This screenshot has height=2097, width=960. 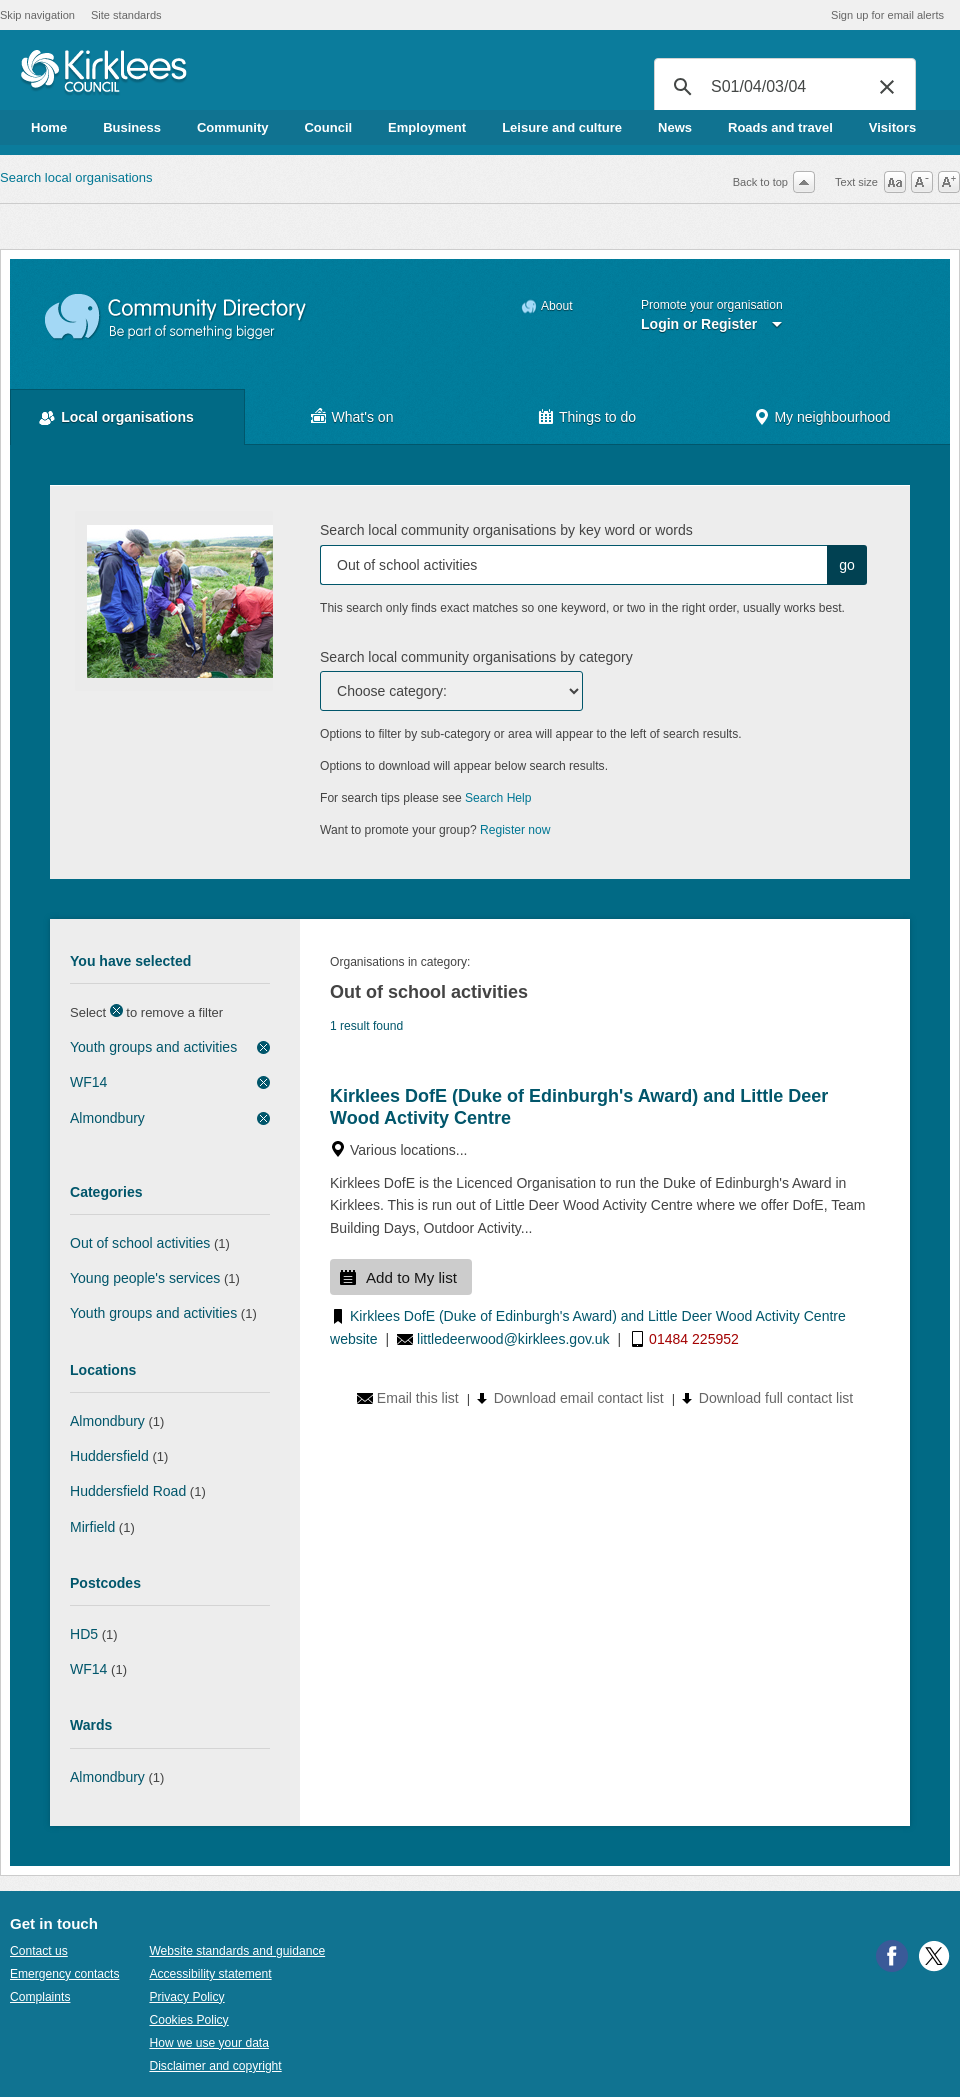 I want to click on How we use your data, so click(x=209, y=2043).